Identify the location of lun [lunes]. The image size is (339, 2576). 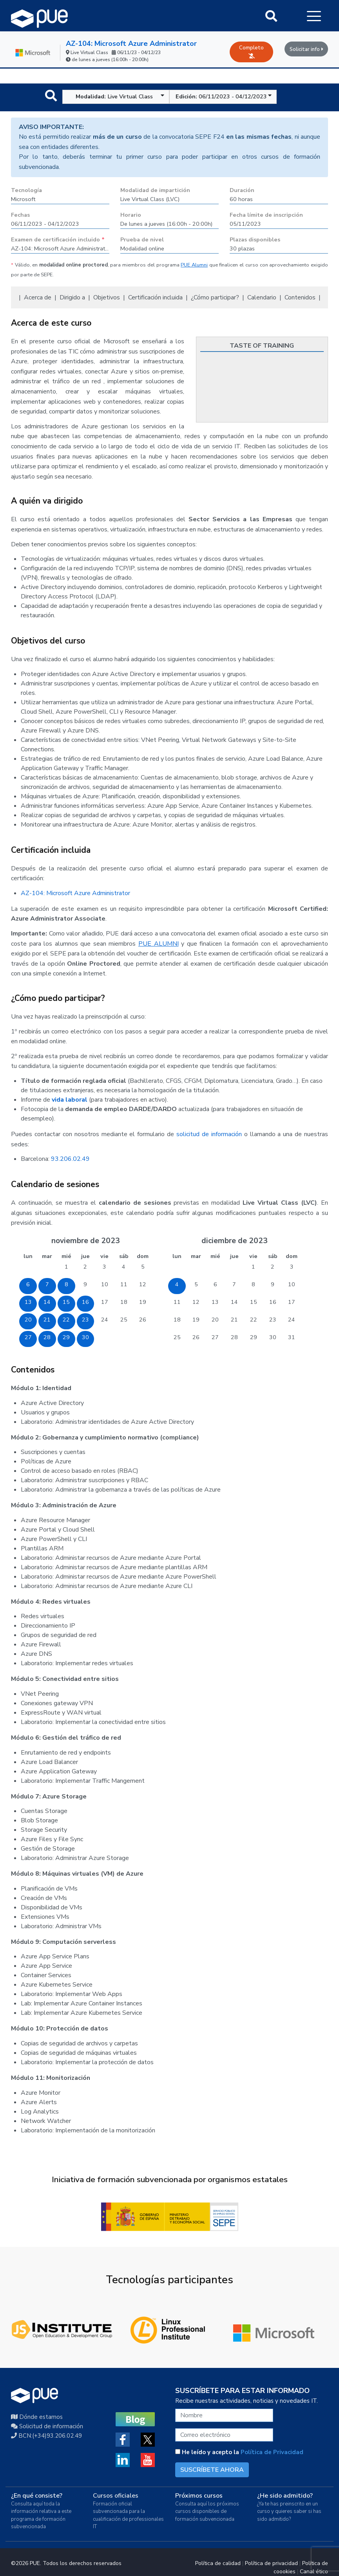
(28, 1256).